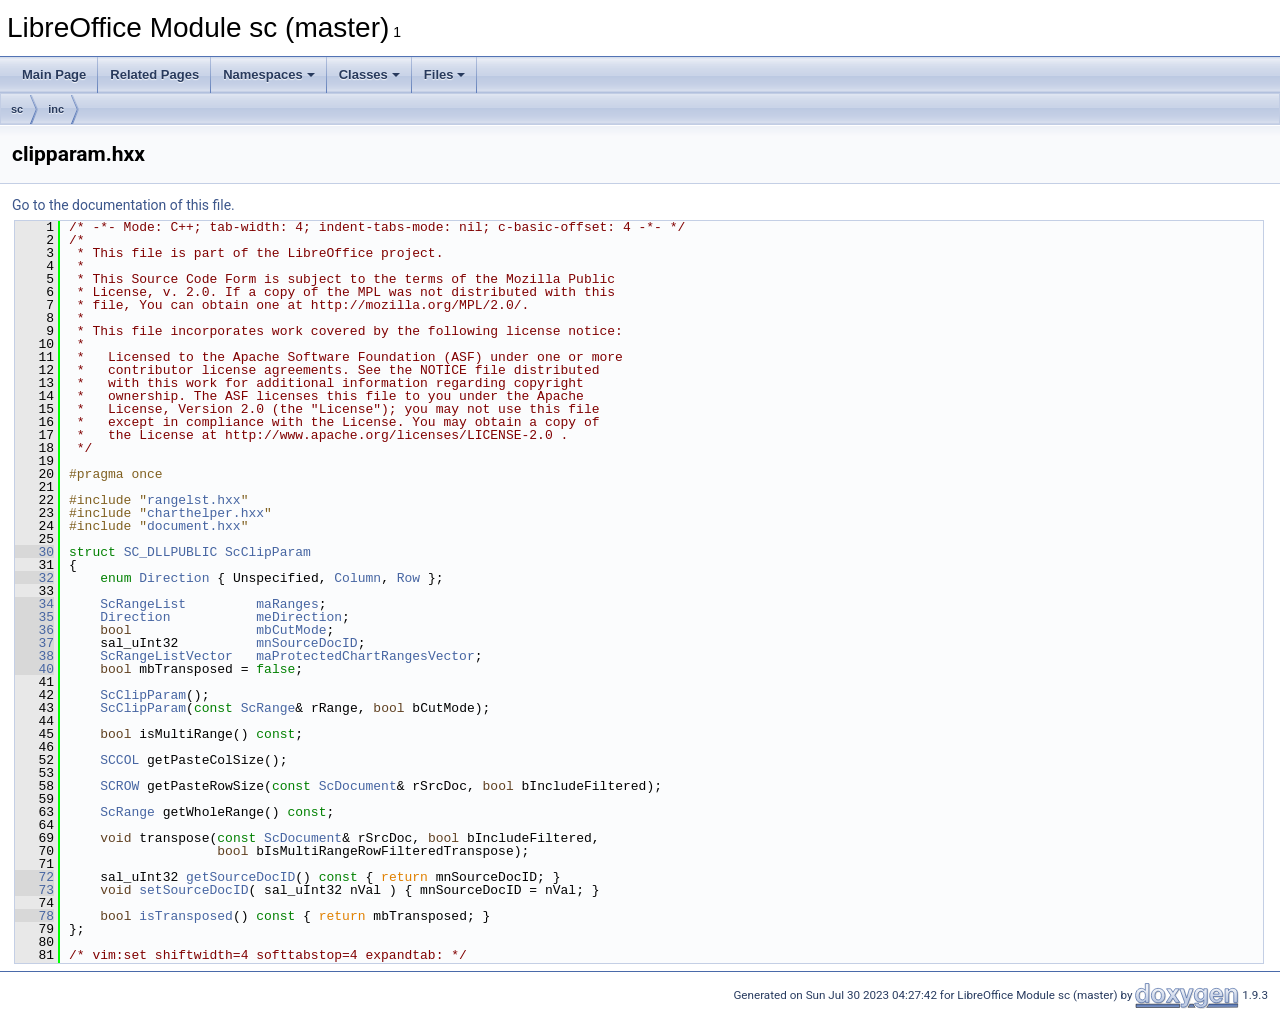 The height and width of the screenshot is (1011, 1280). I want to click on 73, so click(34, 890).